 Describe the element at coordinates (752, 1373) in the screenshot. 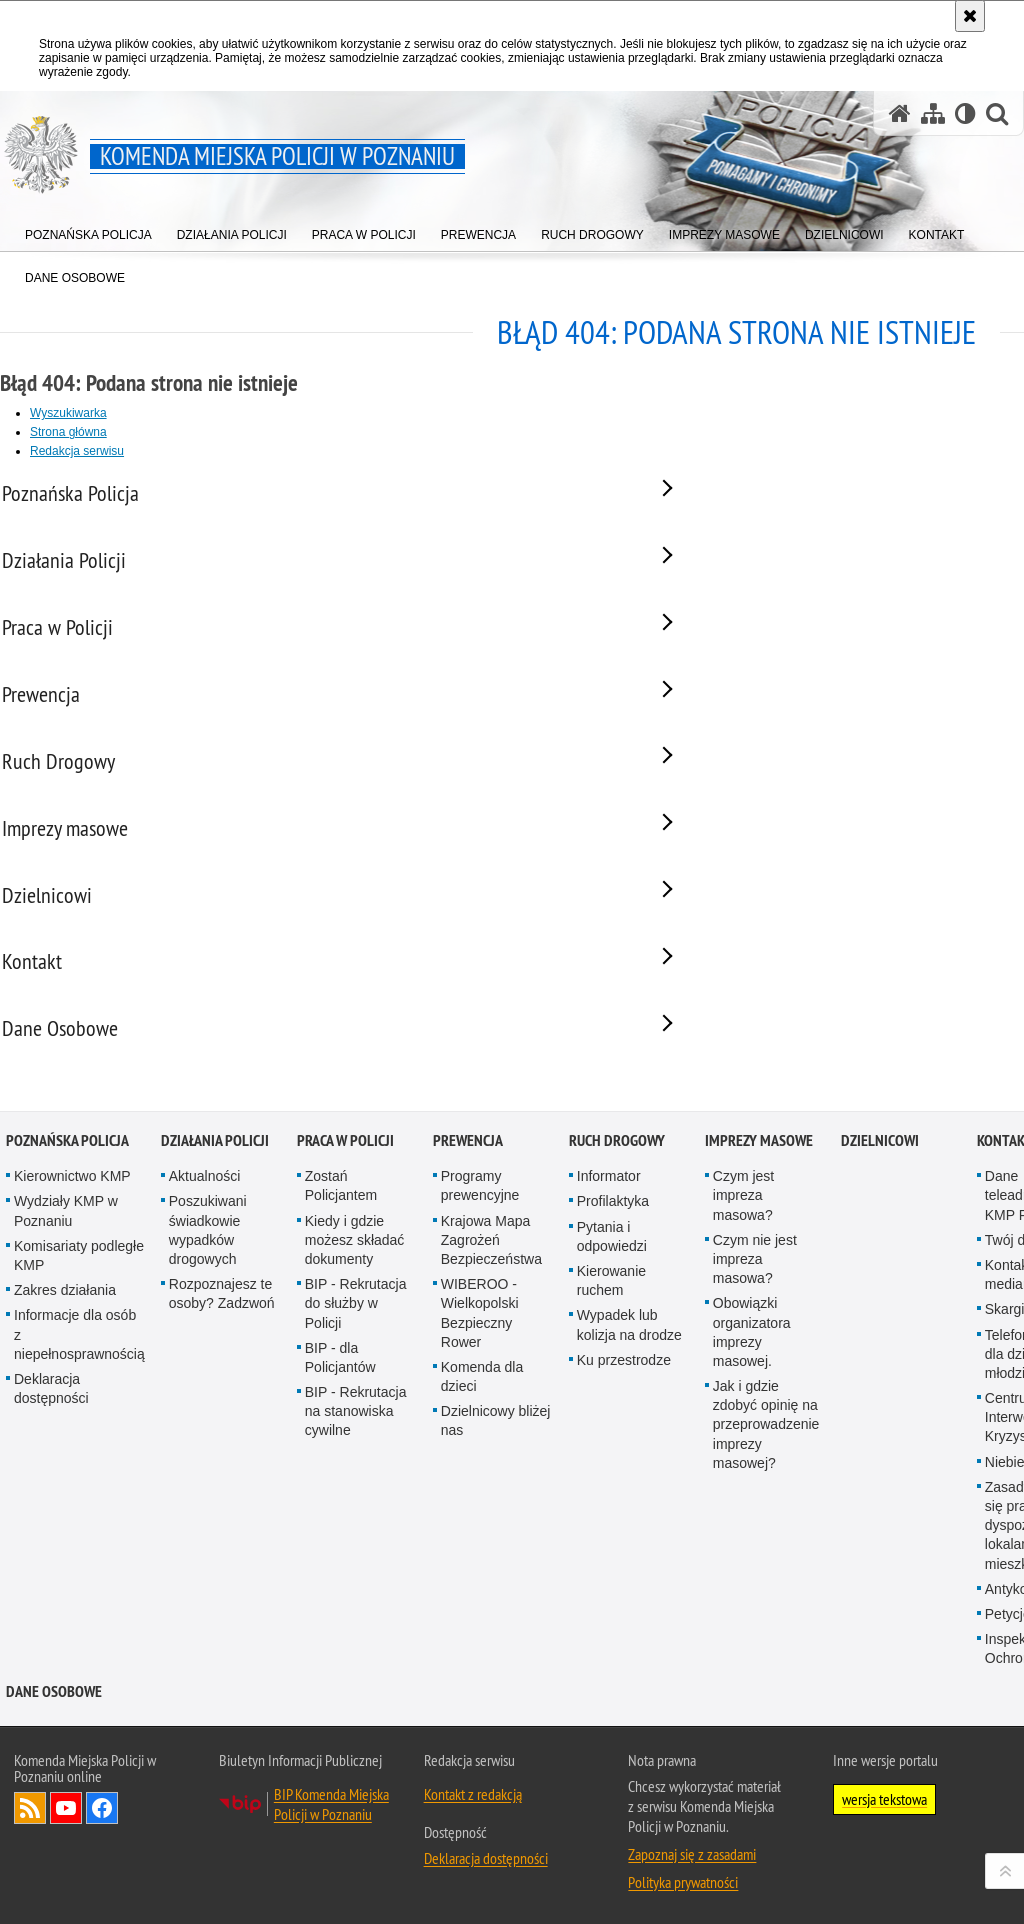

I see `Obowiązki organizatora imprezy masowej.` at that location.